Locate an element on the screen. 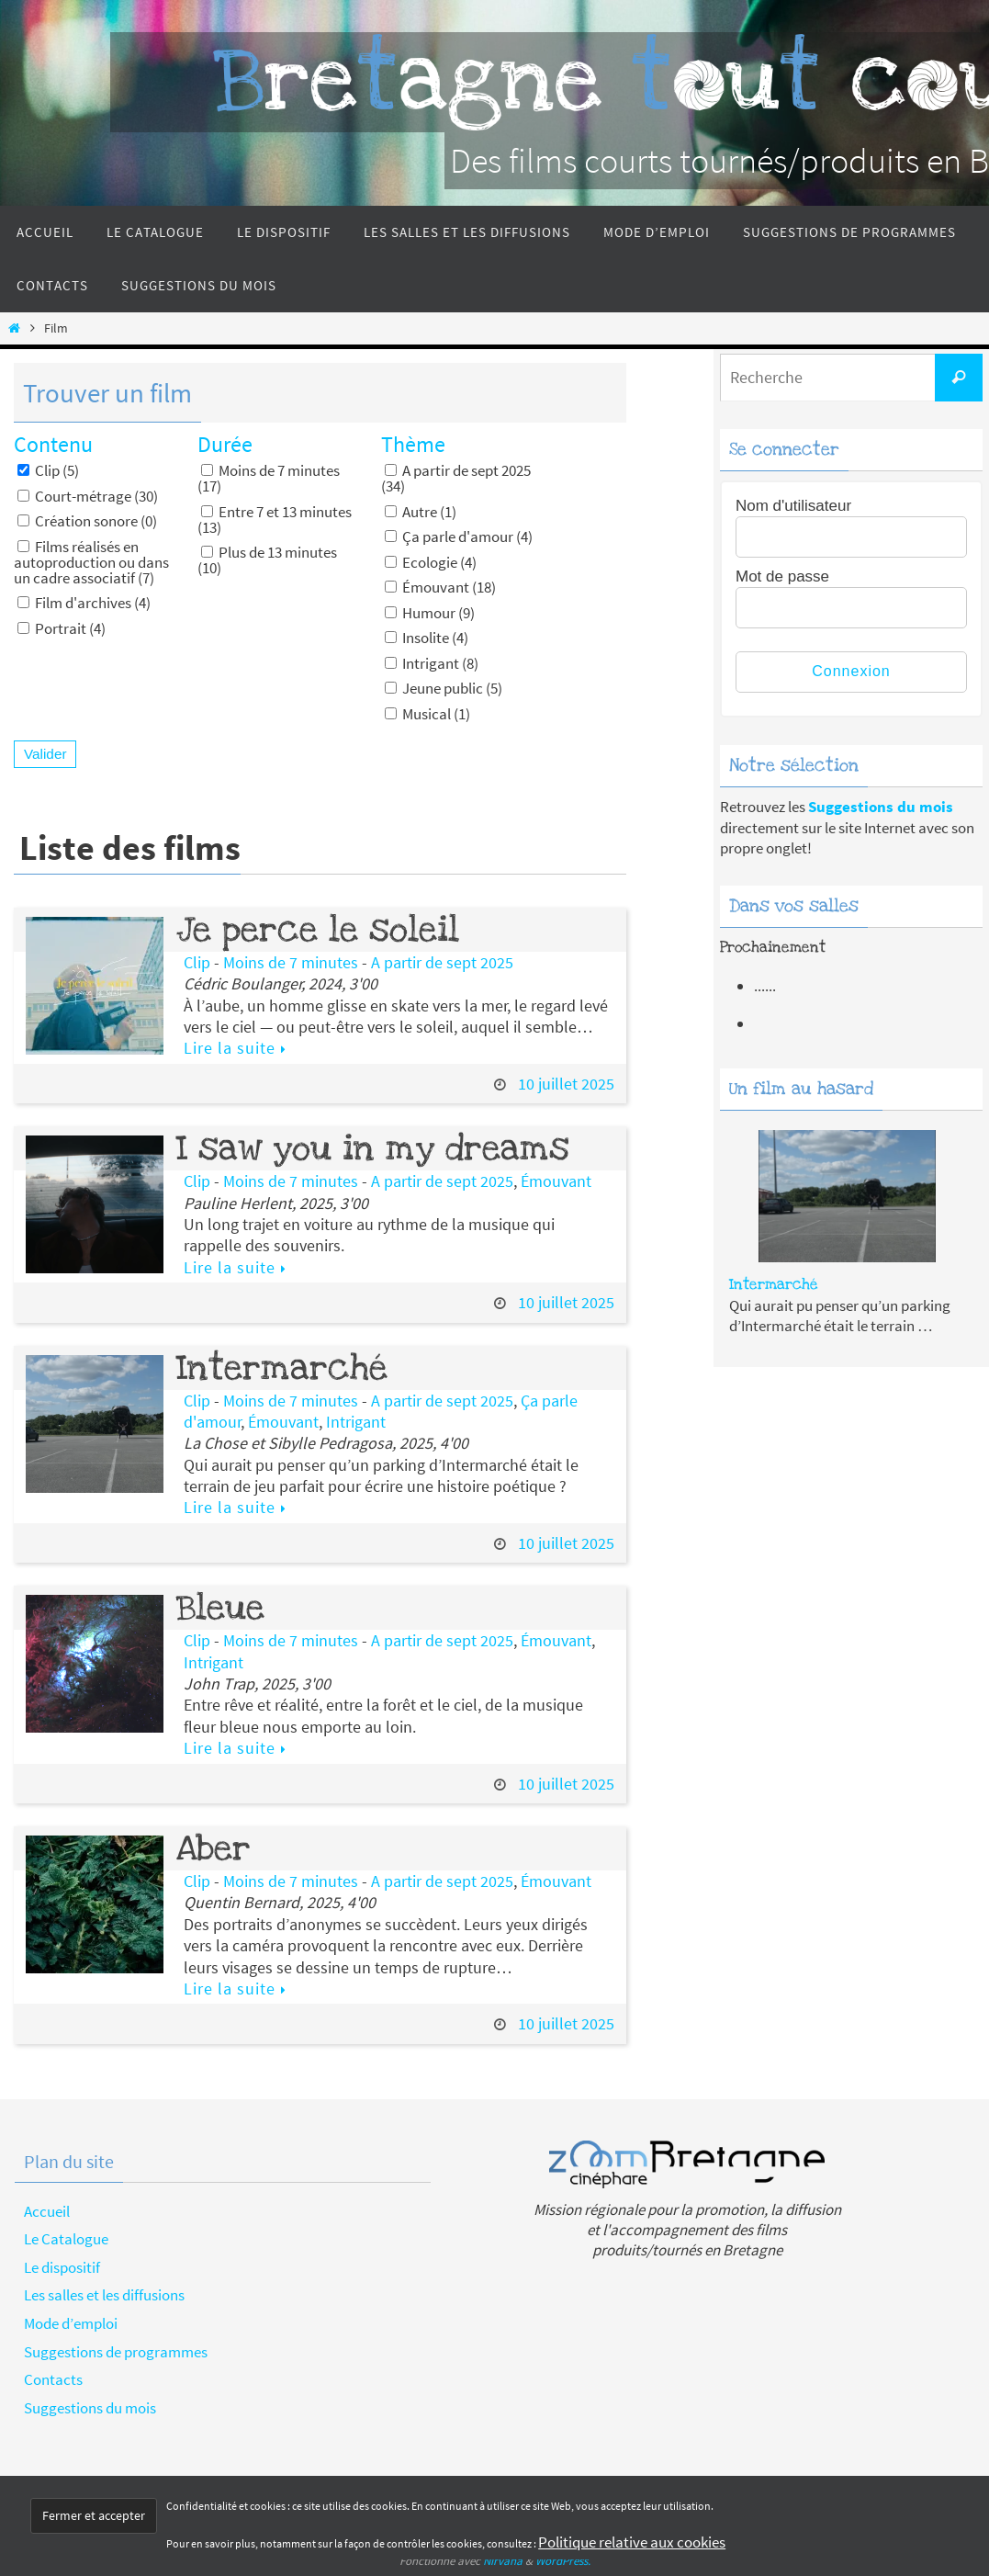 Image resolution: width=989 pixels, height=2576 pixels. Ça parle d'amour (4) is located at coordinates (459, 536).